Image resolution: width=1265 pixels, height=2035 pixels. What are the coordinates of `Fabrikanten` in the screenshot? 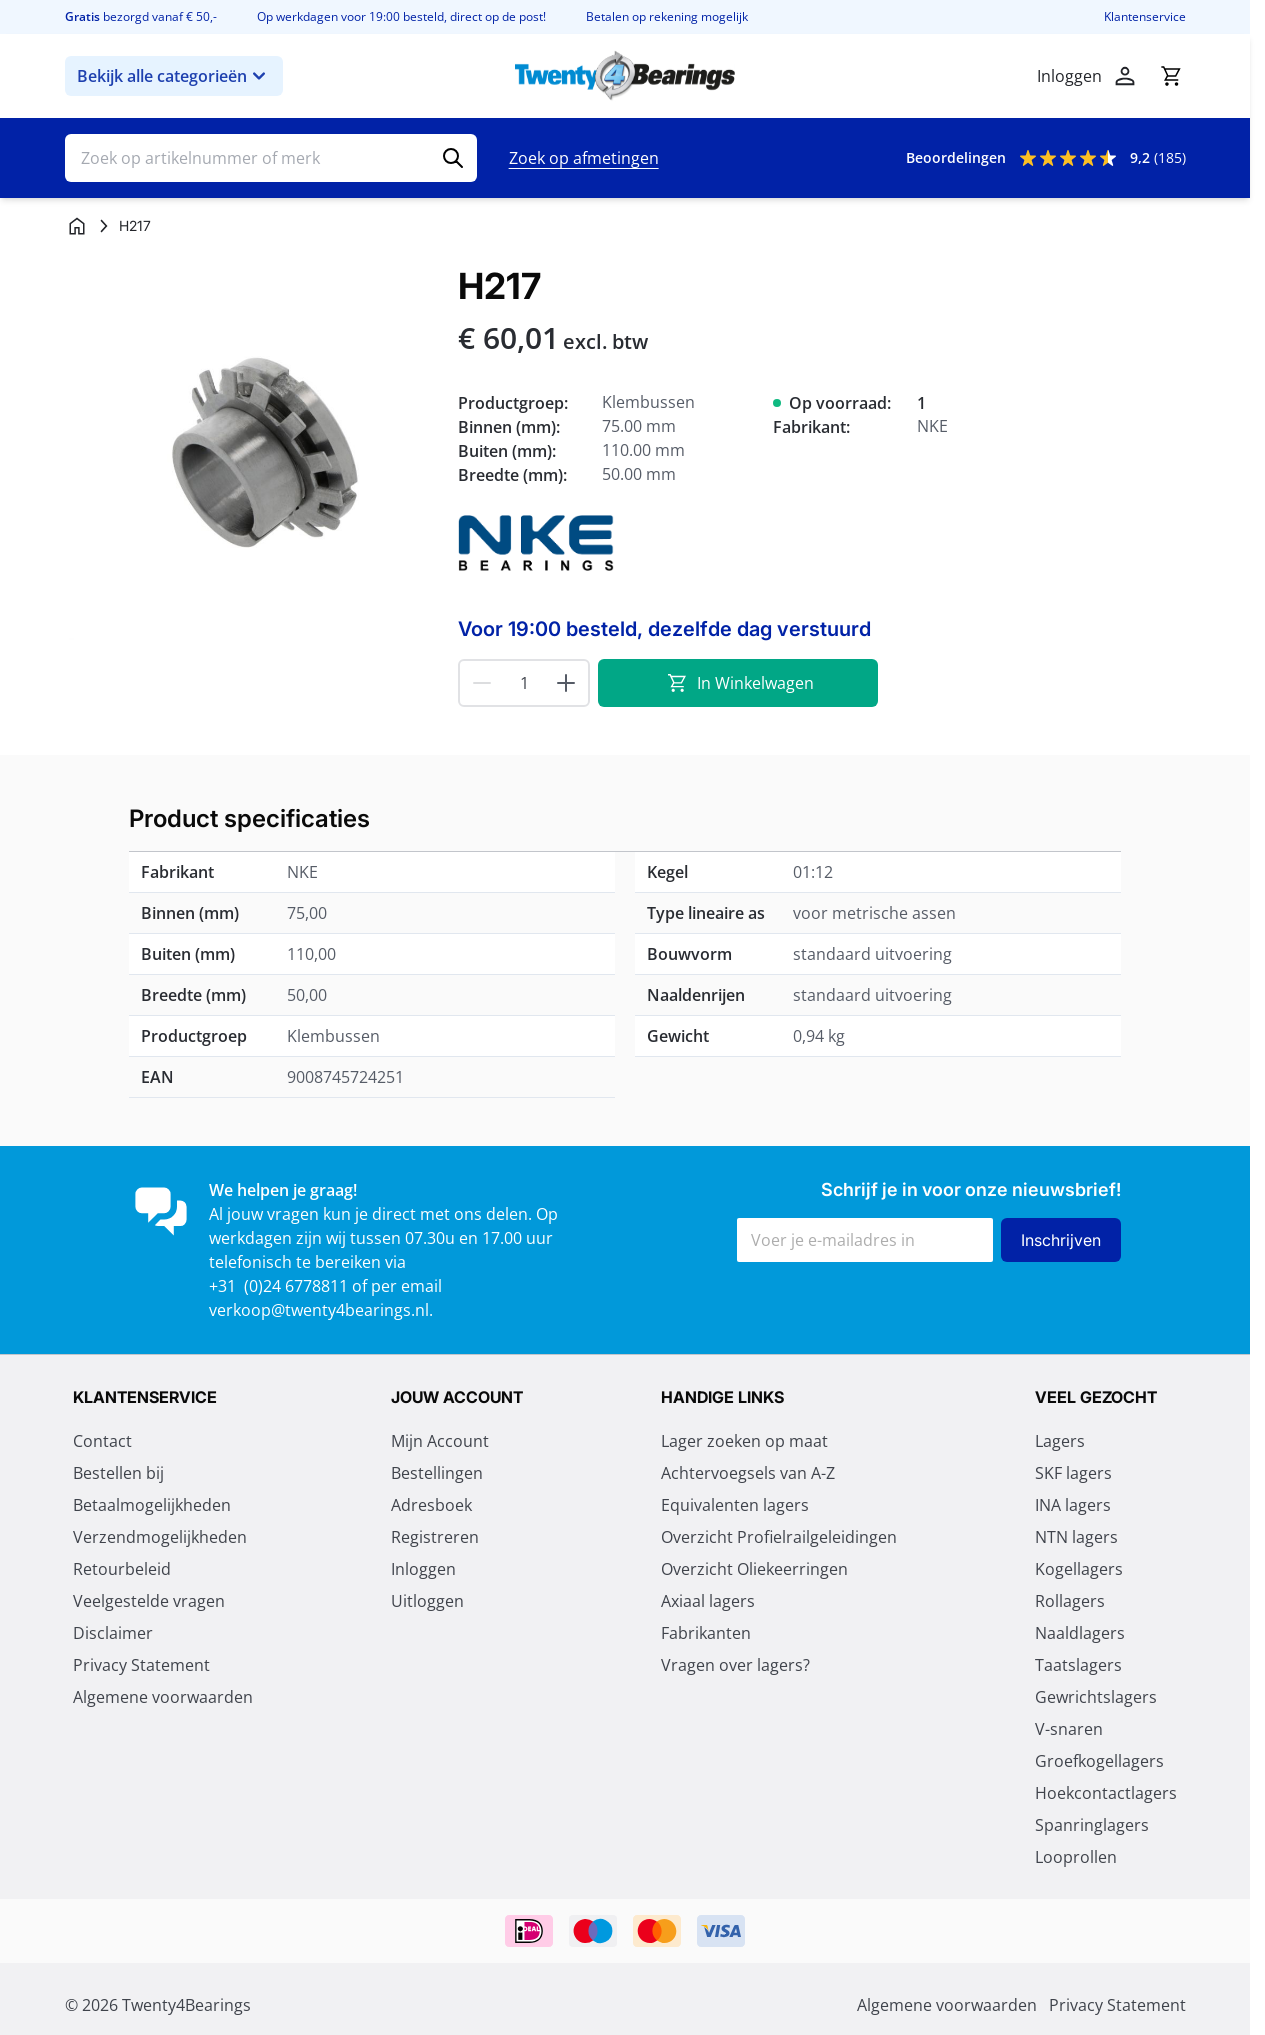 It's located at (706, 1633).